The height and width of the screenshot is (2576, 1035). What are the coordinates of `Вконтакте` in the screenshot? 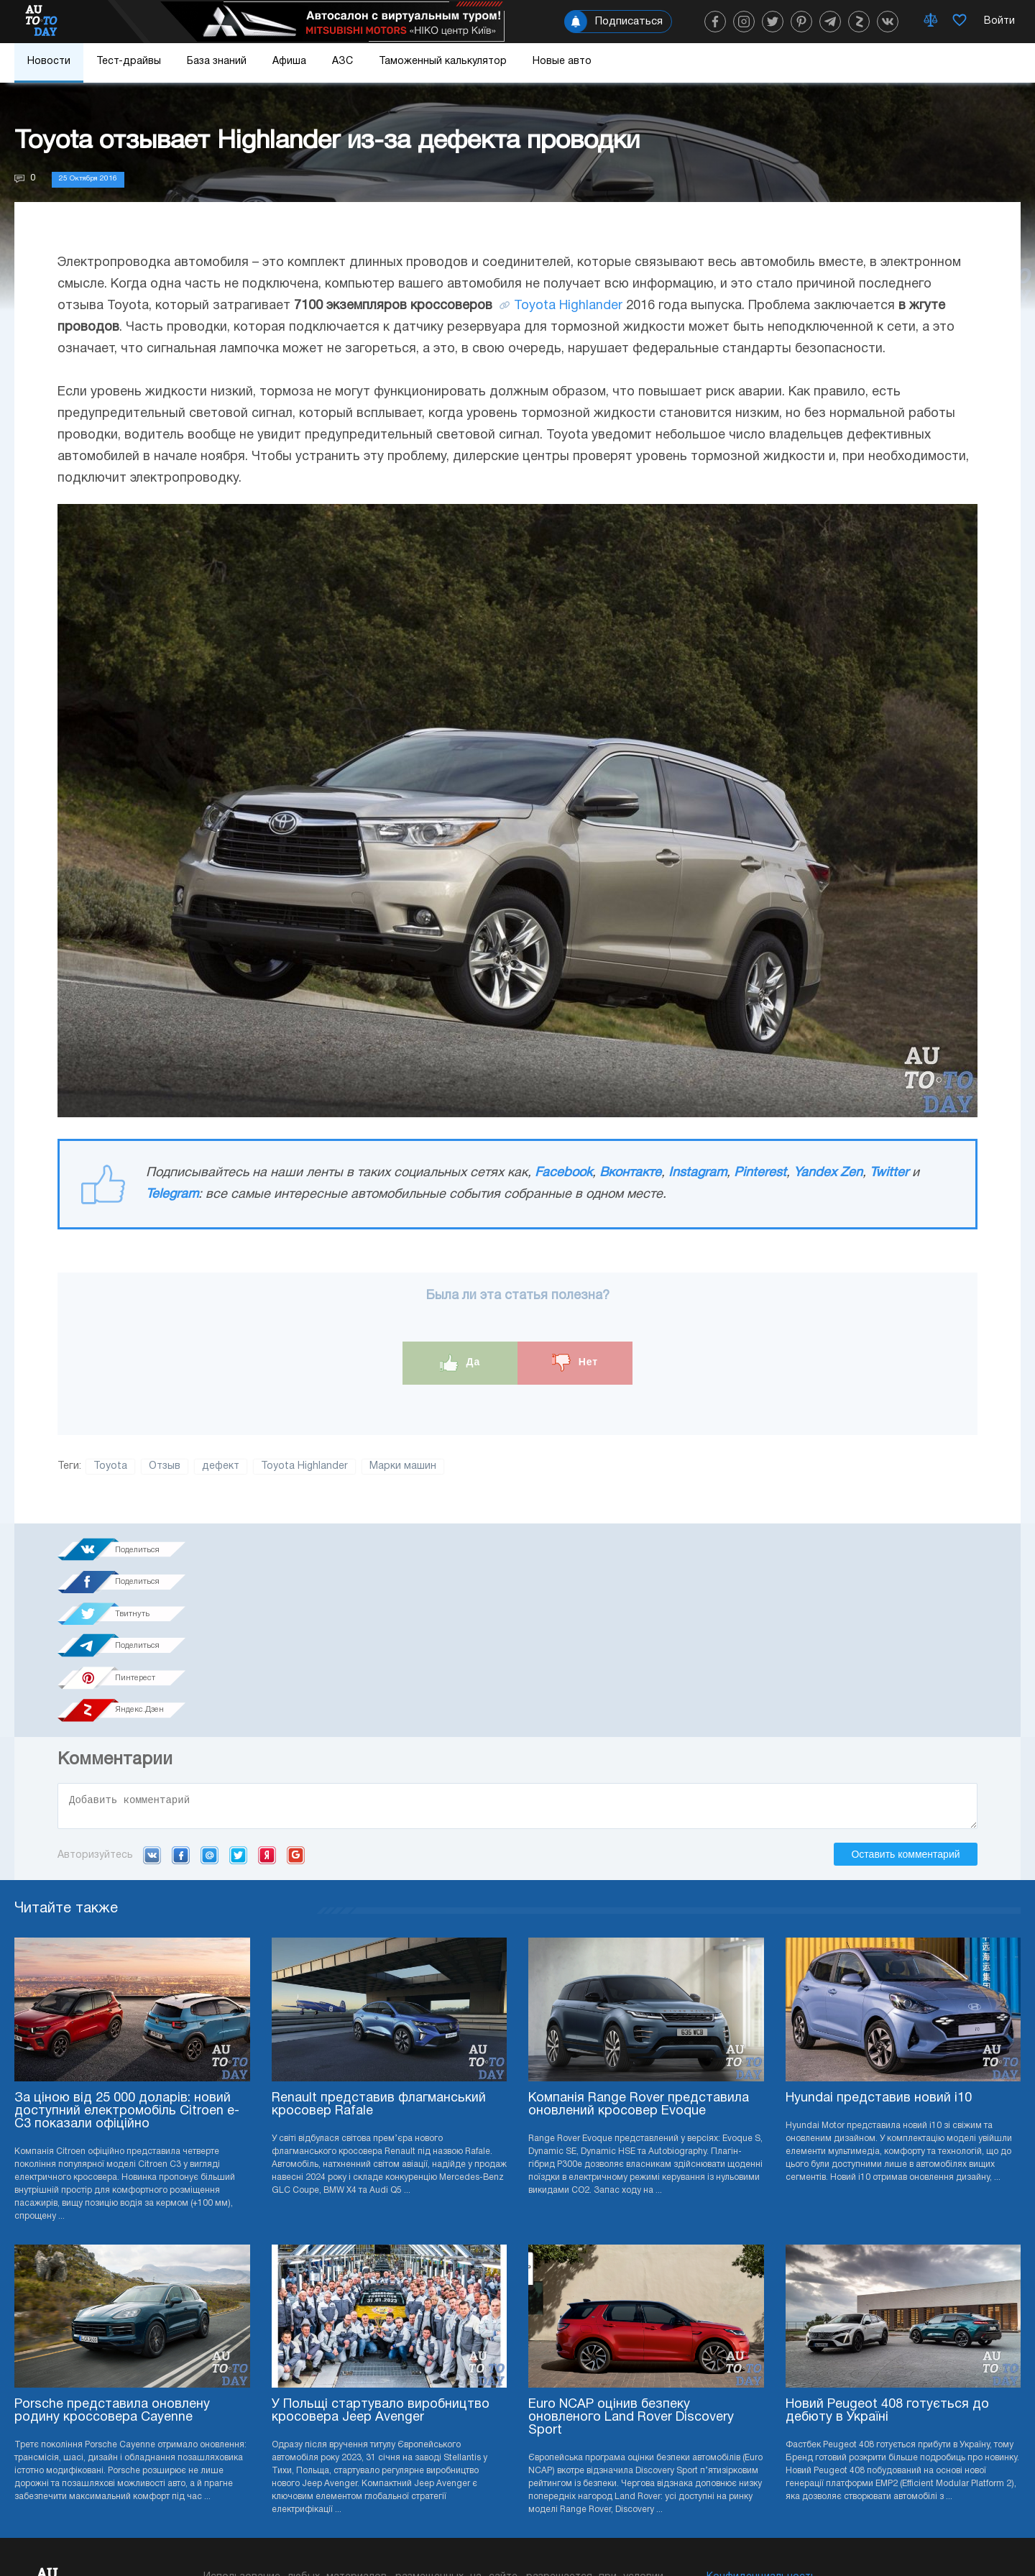 It's located at (630, 1173).